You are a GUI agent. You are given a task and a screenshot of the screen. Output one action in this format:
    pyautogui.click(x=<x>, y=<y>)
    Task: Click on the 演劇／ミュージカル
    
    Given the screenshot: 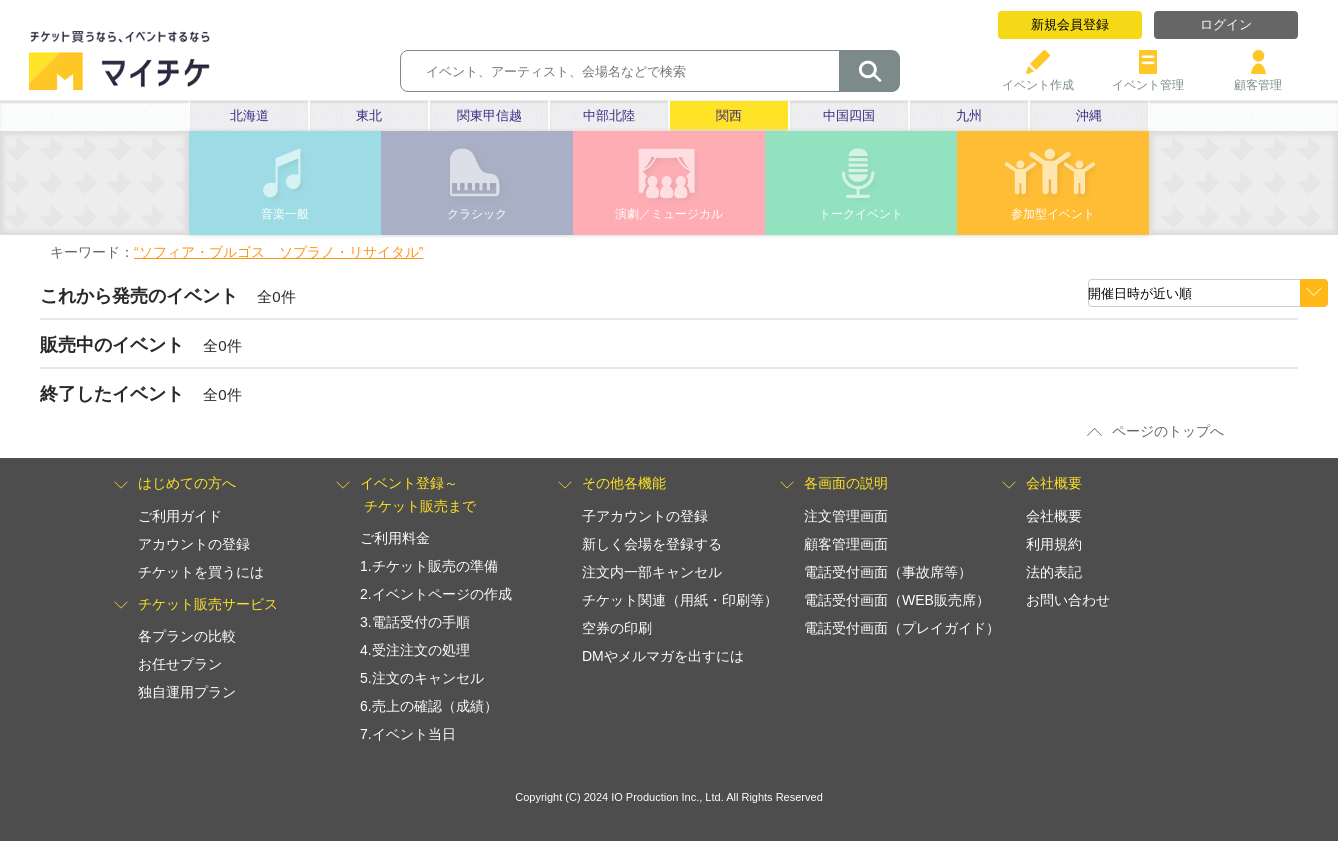 What is the action you would take?
    pyautogui.click(x=669, y=214)
    